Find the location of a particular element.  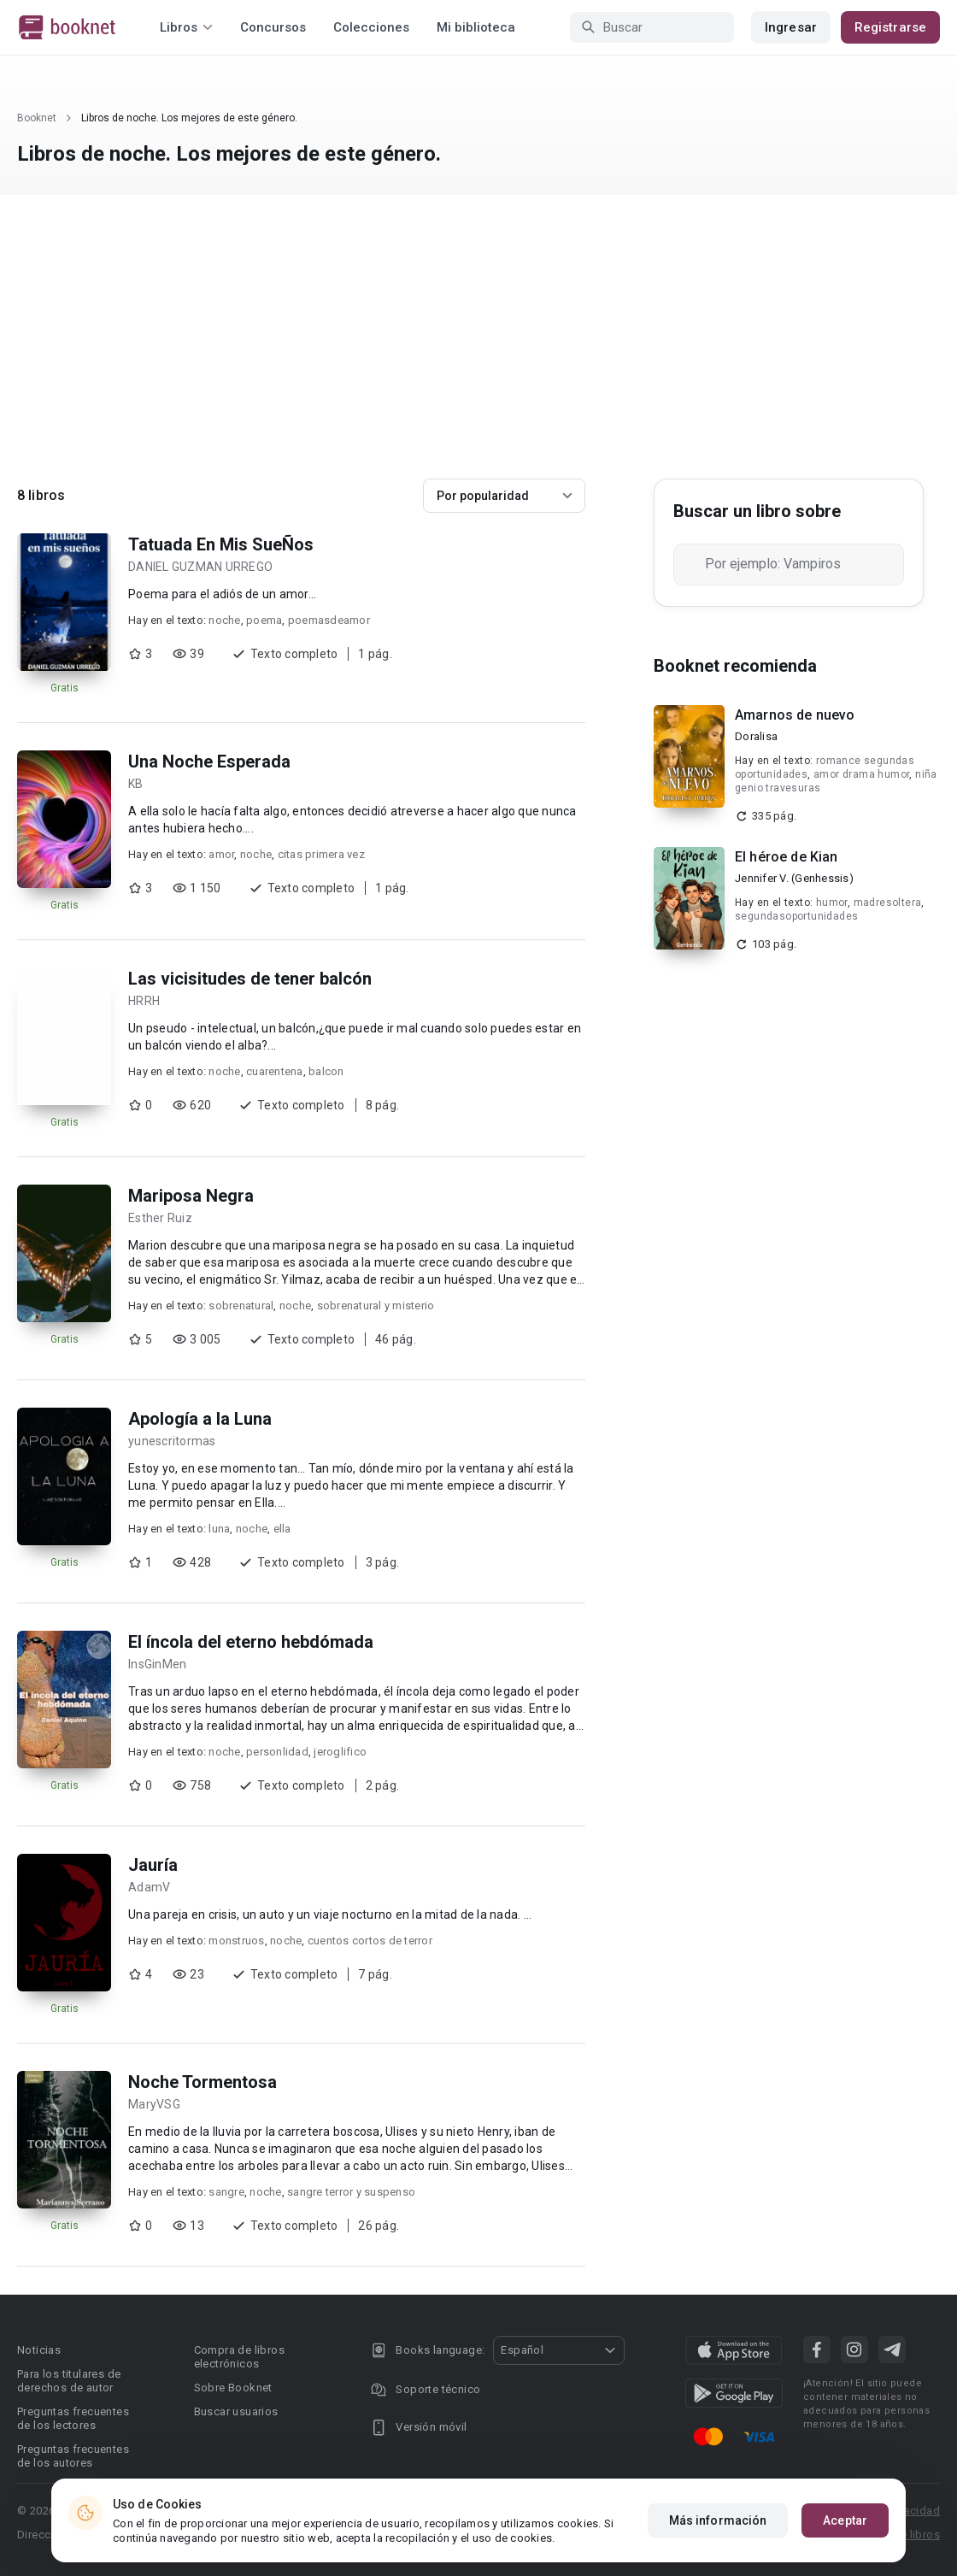

Doralisa is located at coordinates (756, 736).